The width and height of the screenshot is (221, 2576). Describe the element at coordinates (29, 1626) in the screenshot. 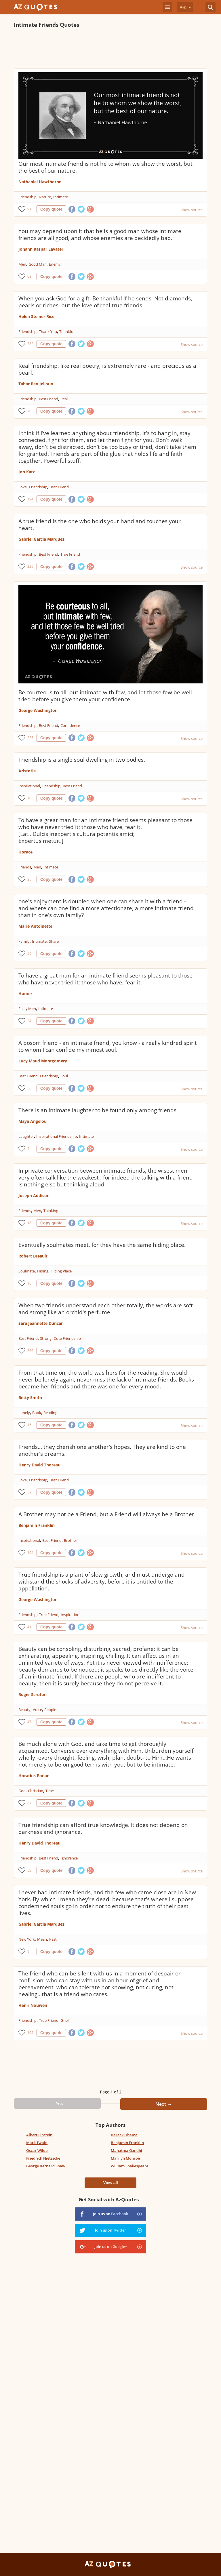

I see `41` at that location.